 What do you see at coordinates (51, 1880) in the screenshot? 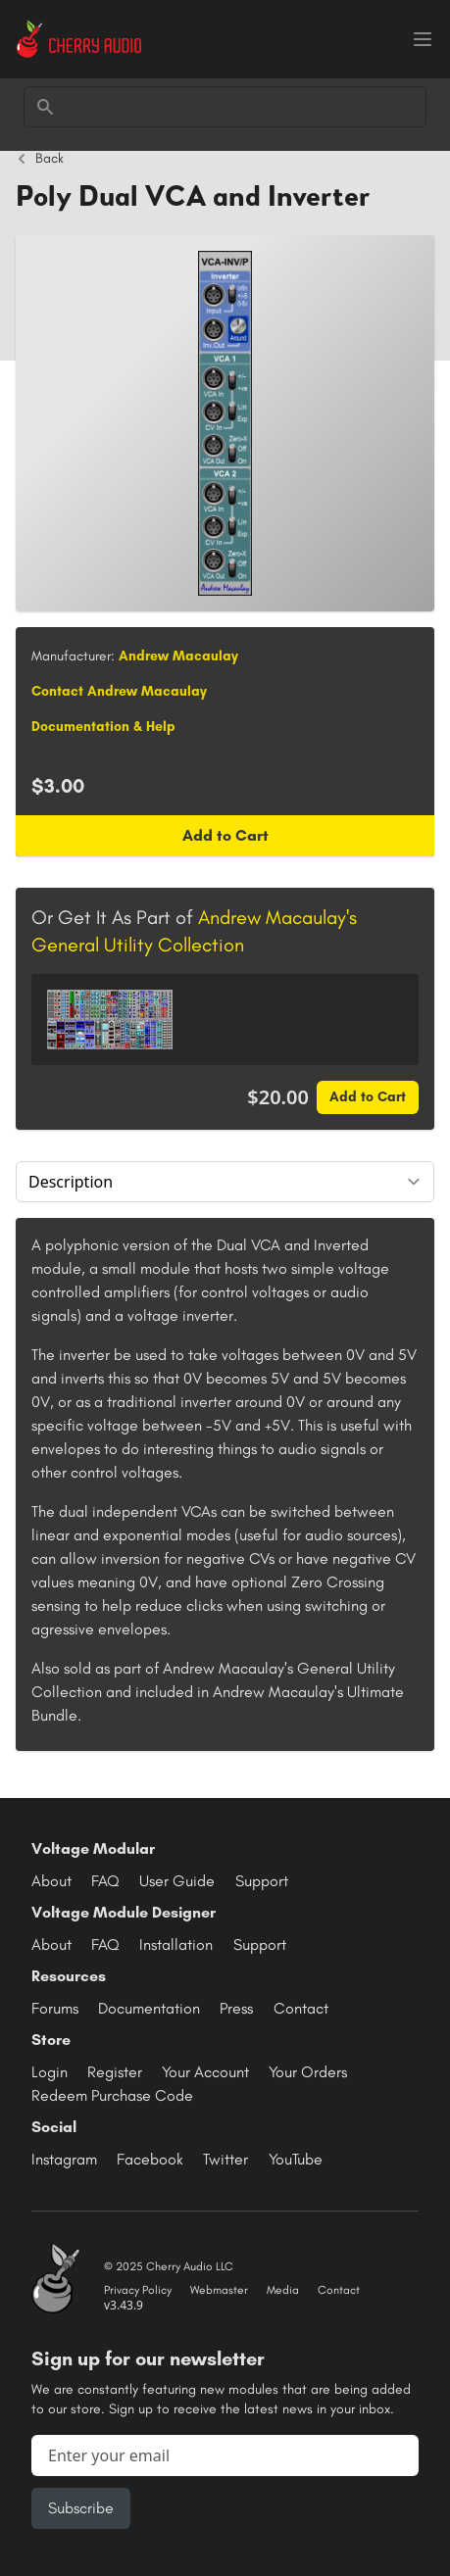
I see `About` at bounding box center [51, 1880].